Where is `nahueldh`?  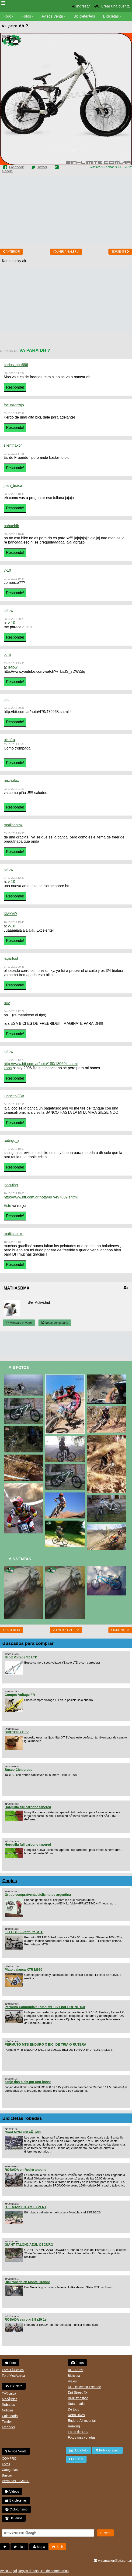 nahueldh is located at coordinates (11, 526).